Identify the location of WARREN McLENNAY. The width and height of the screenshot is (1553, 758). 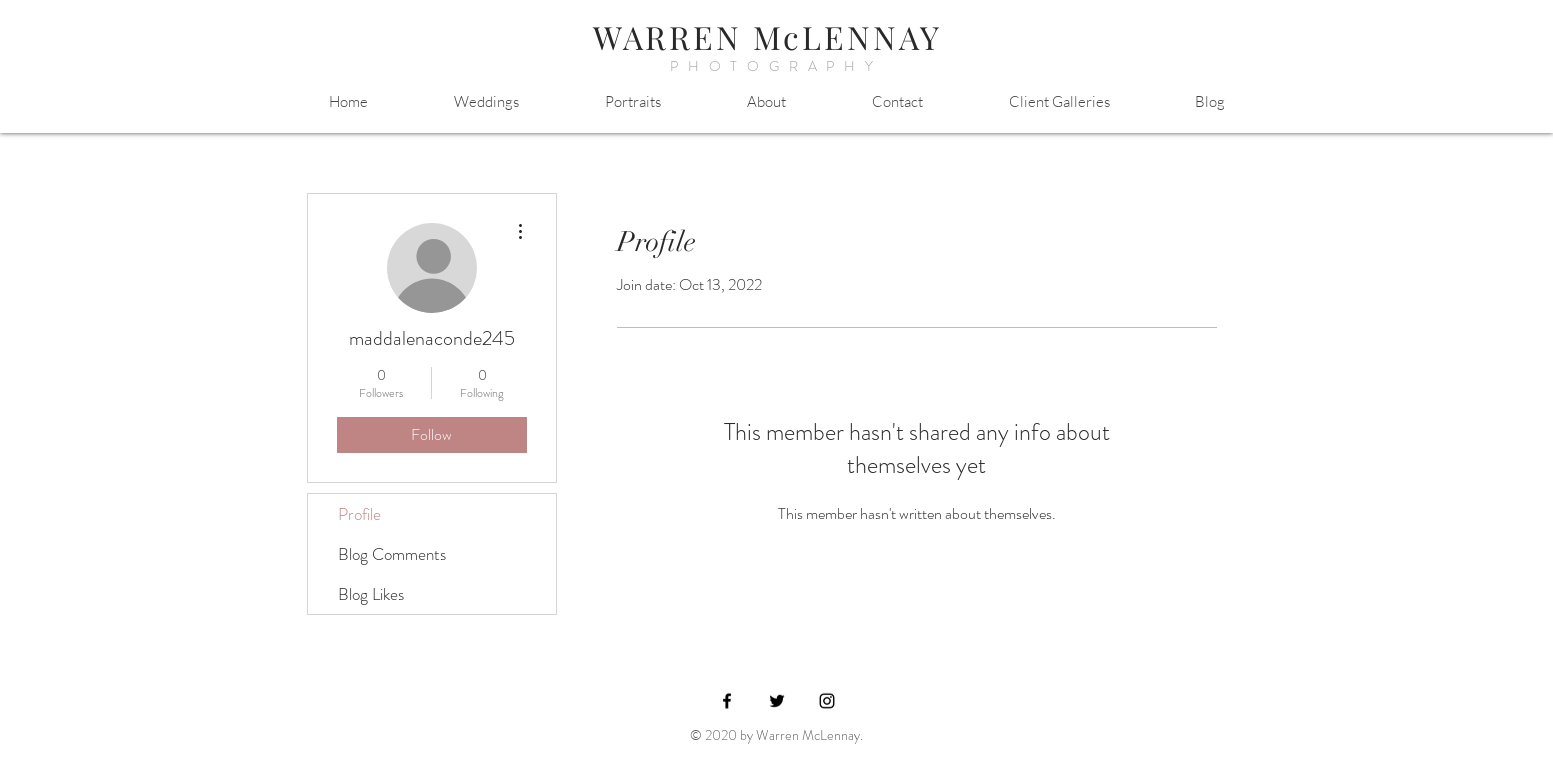
(768, 36).